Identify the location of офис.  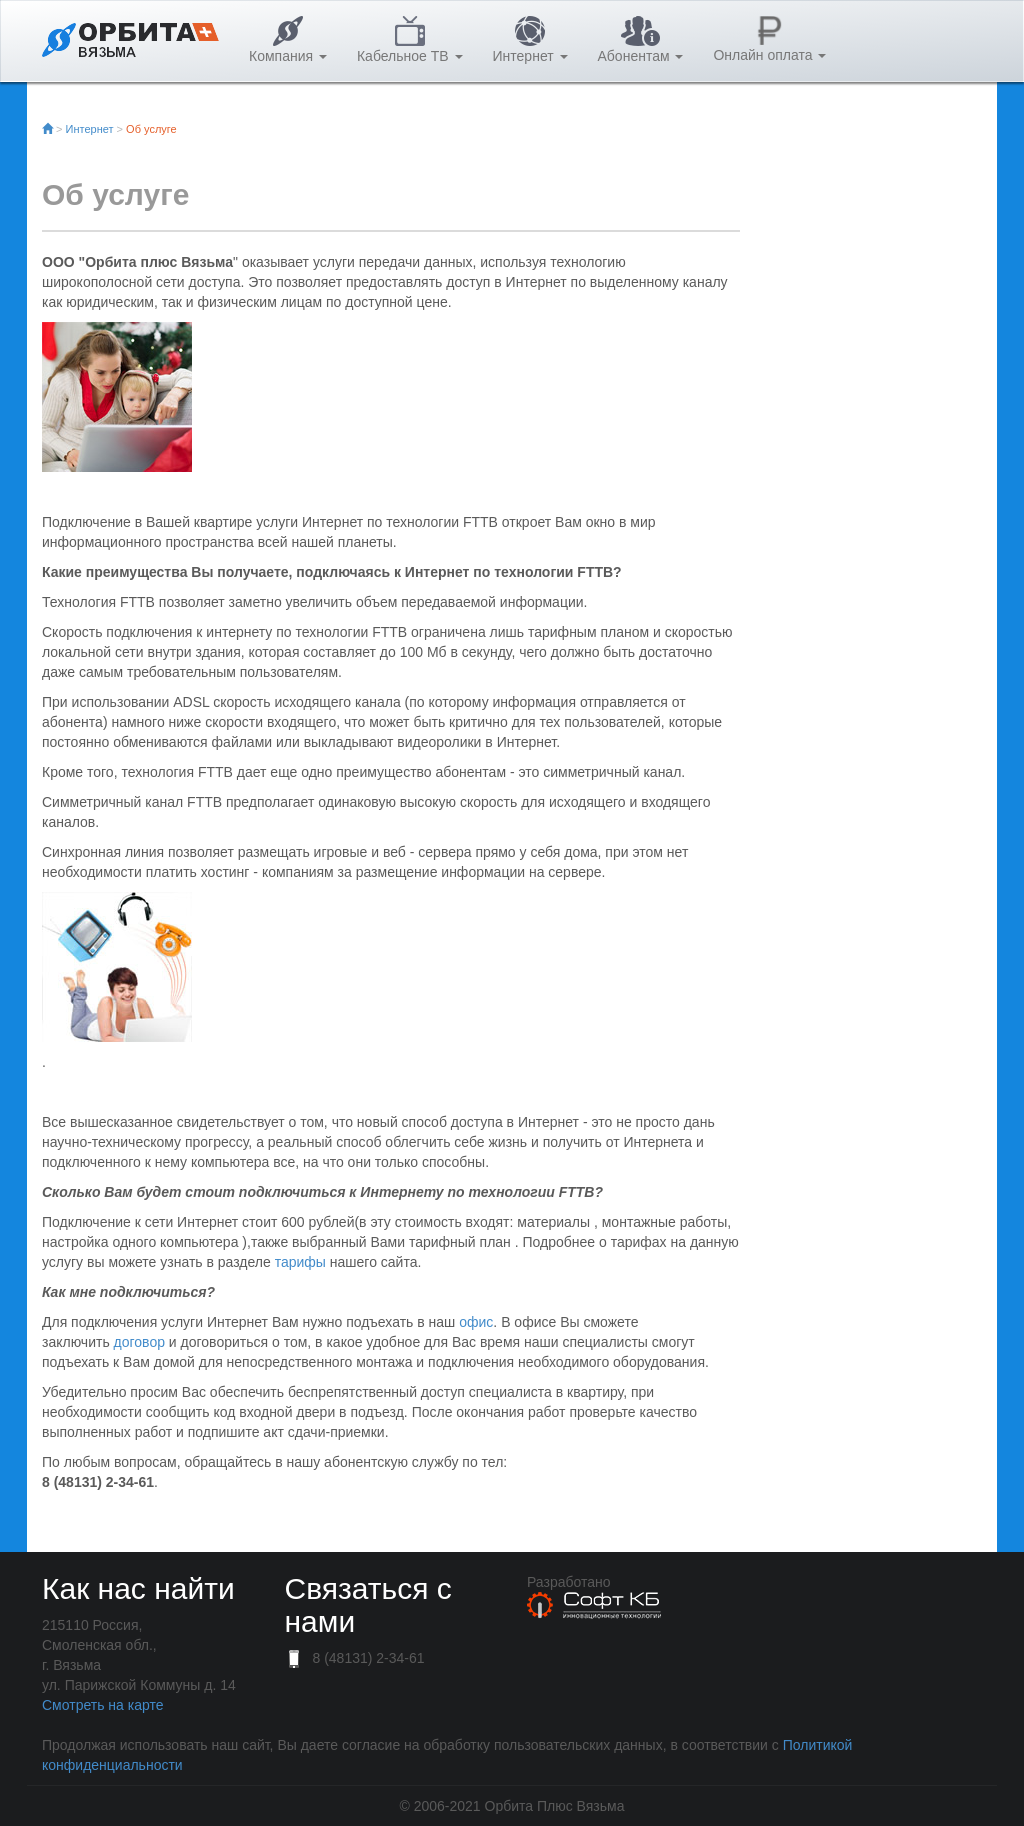
(476, 1322).